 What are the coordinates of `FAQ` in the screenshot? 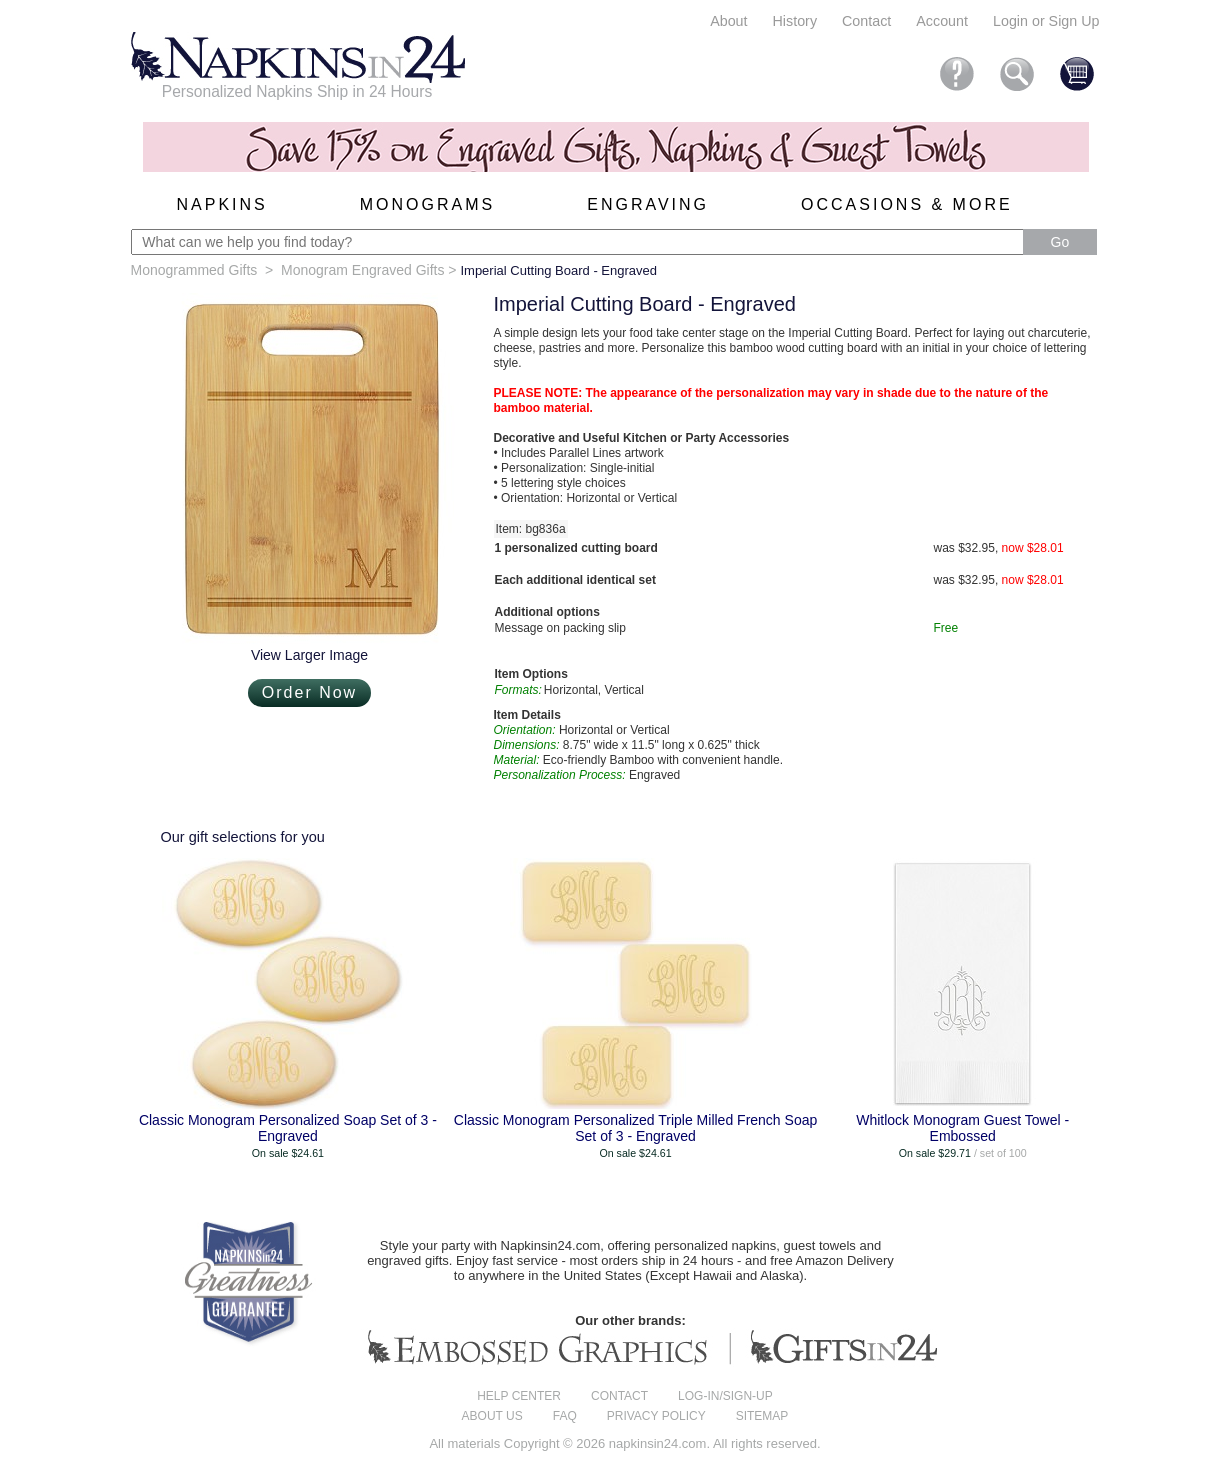 It's located at (565, 1416).